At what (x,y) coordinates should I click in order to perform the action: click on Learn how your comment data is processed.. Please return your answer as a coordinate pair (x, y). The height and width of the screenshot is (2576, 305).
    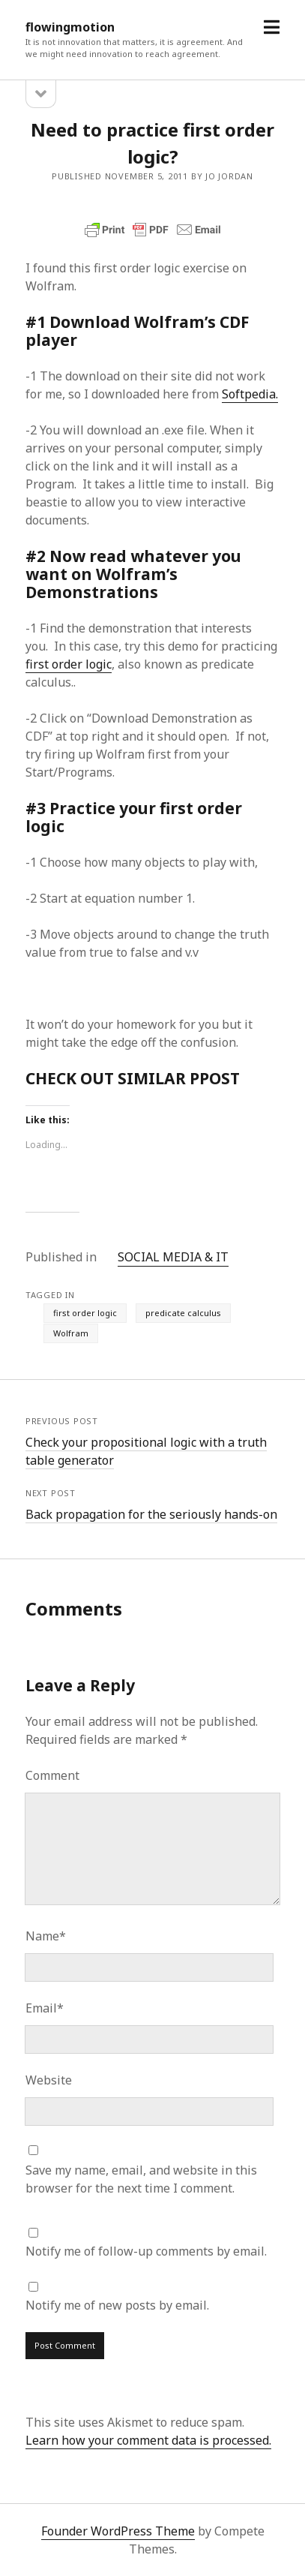
    Looking at the image, I should click on (148, 2440).